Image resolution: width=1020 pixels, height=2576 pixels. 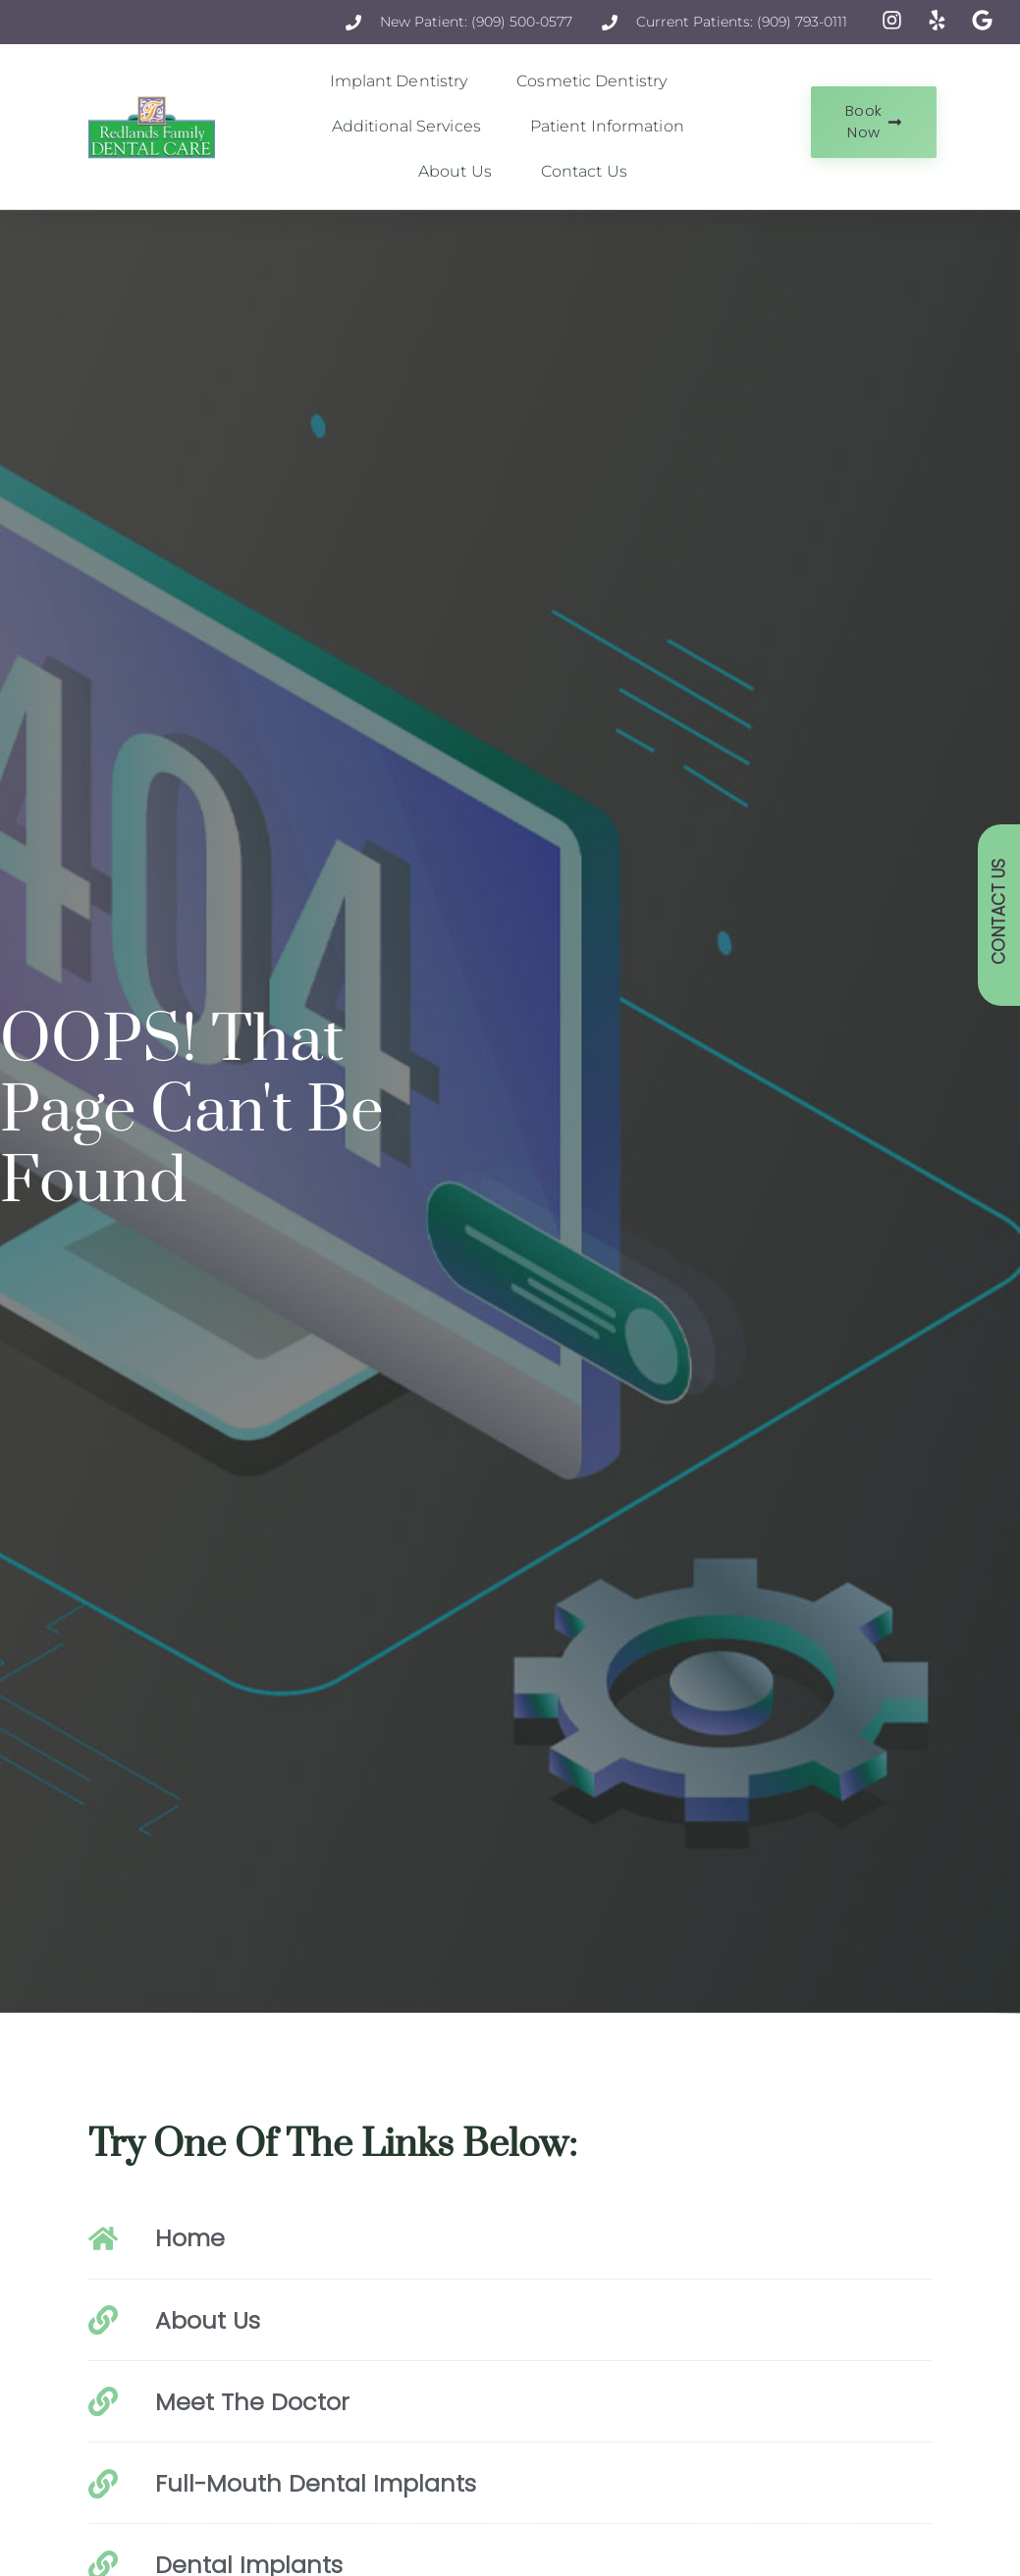 What do you see at coordinates (584, 171) in the screenshot?
I see `Contact Us` at bounding box center [584, 171].